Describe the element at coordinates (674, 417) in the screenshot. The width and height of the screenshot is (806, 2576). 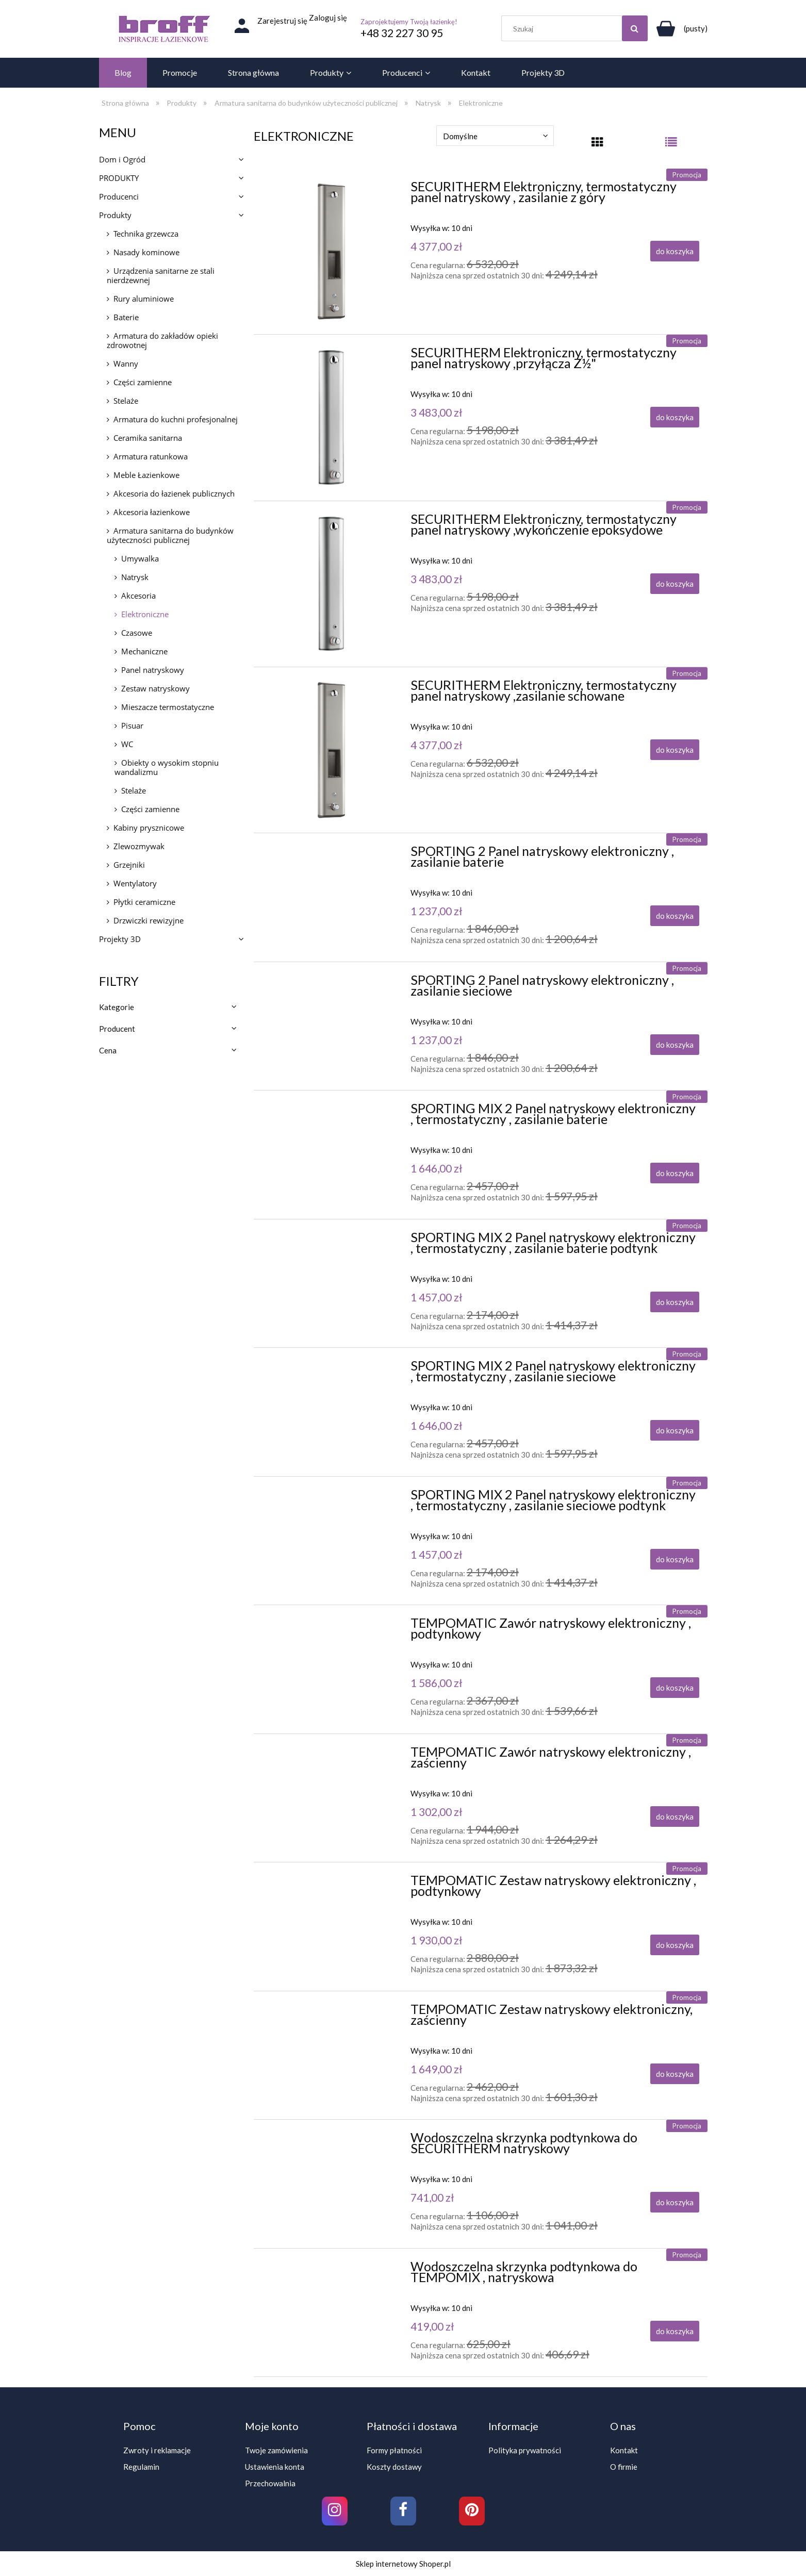
I see `[Do koszyka SECURITHERM Elektroniczny, termostatyczny panel natryskowy ,przyłącza Z½"]` at that location.